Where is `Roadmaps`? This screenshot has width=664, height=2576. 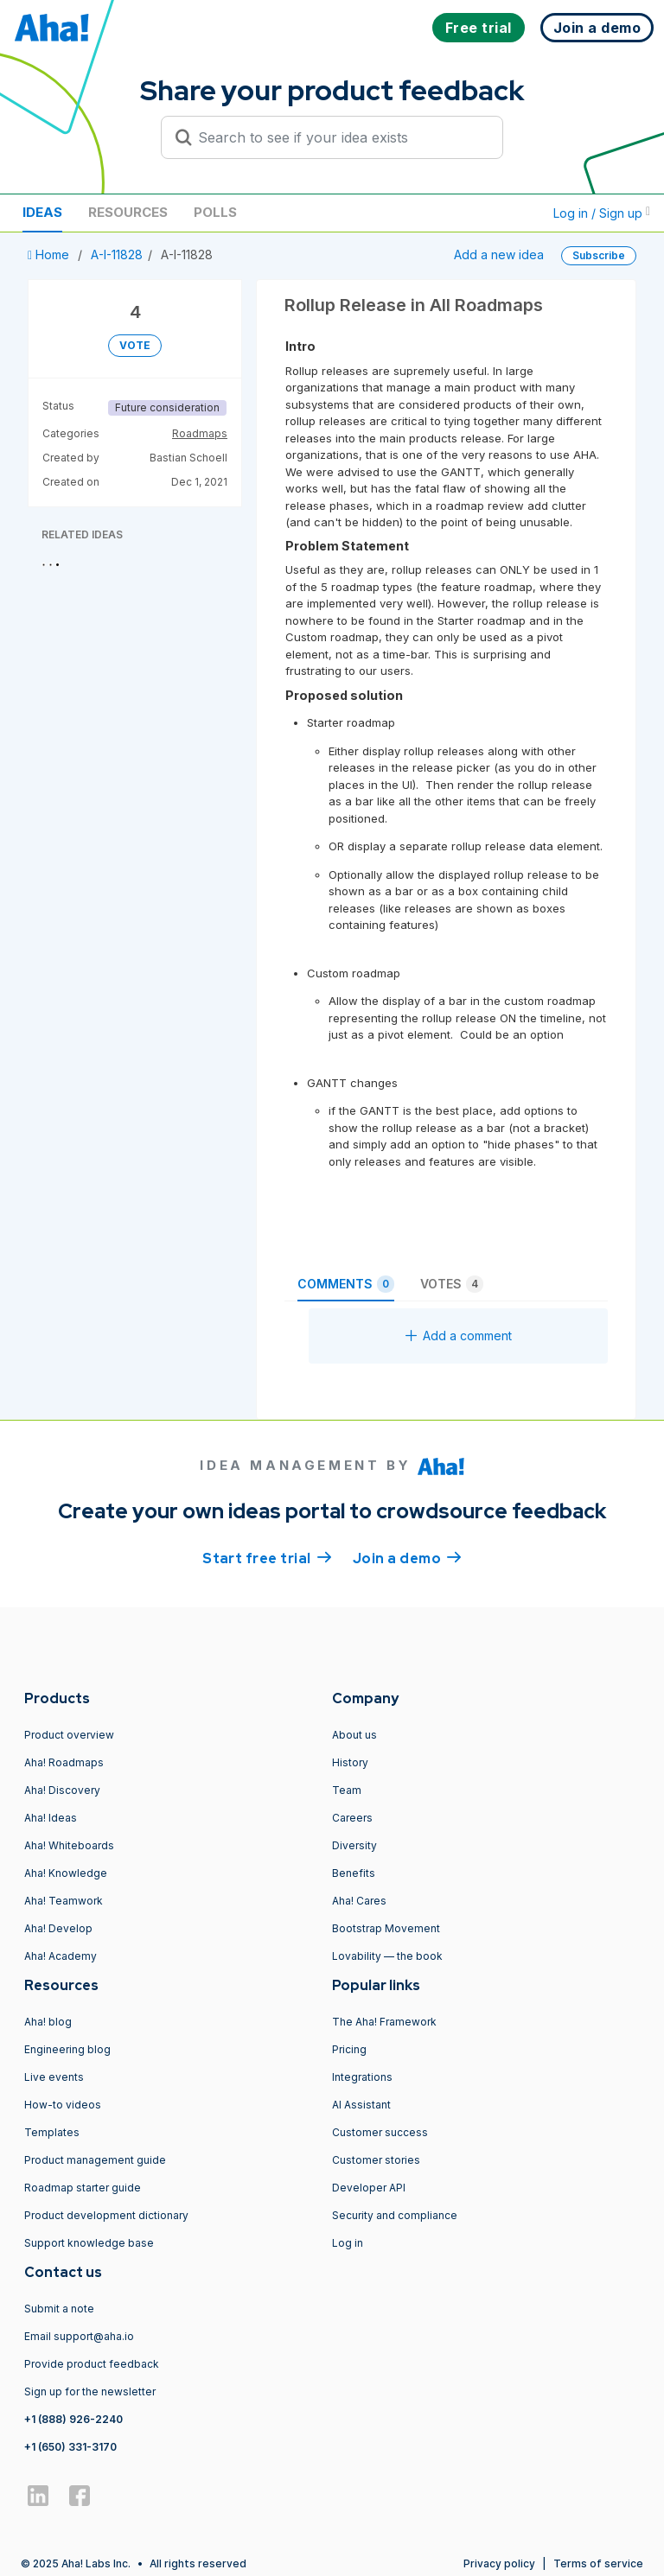 Roadmaps is located at coordinates (199, 433).